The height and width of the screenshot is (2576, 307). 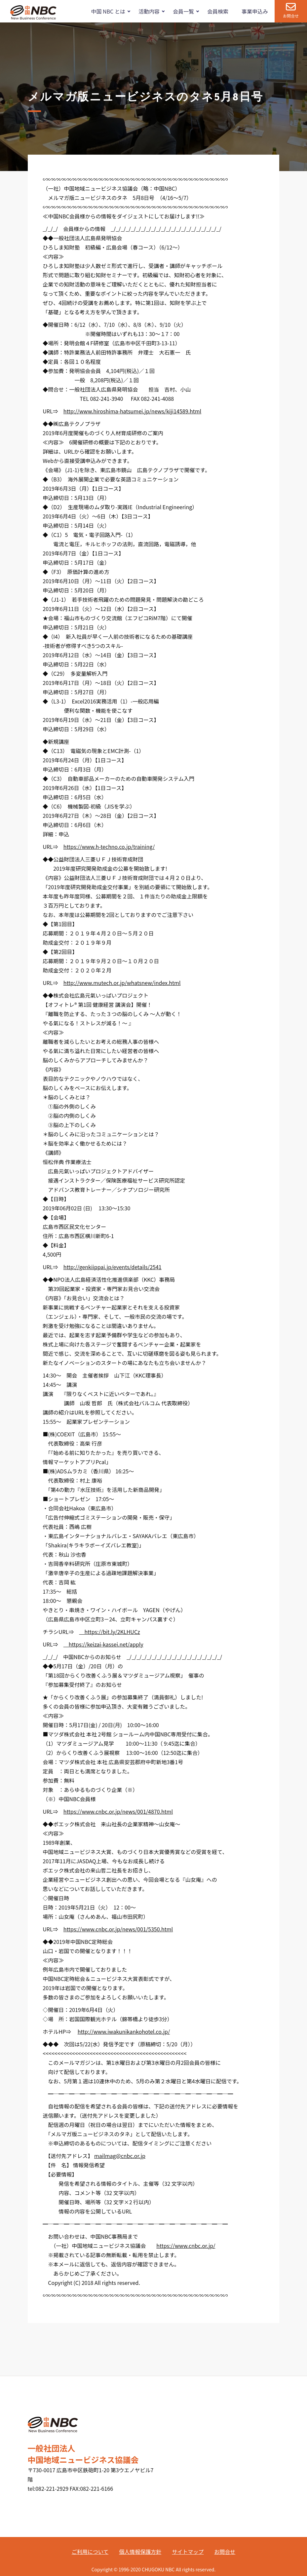 I want to click on http://www.hiroshima-hatsumei.jp/news/kiji14589.html, so click(x=132, y=411).